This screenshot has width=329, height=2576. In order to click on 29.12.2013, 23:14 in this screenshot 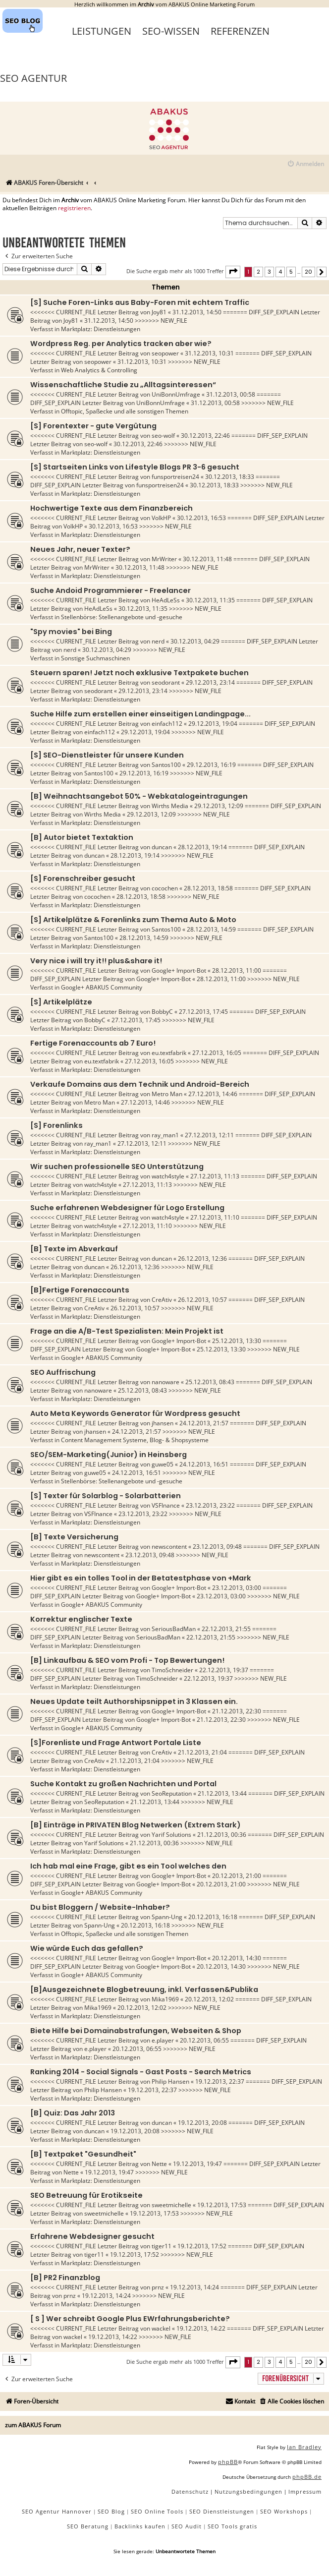, I will do `click(210, 682)`.